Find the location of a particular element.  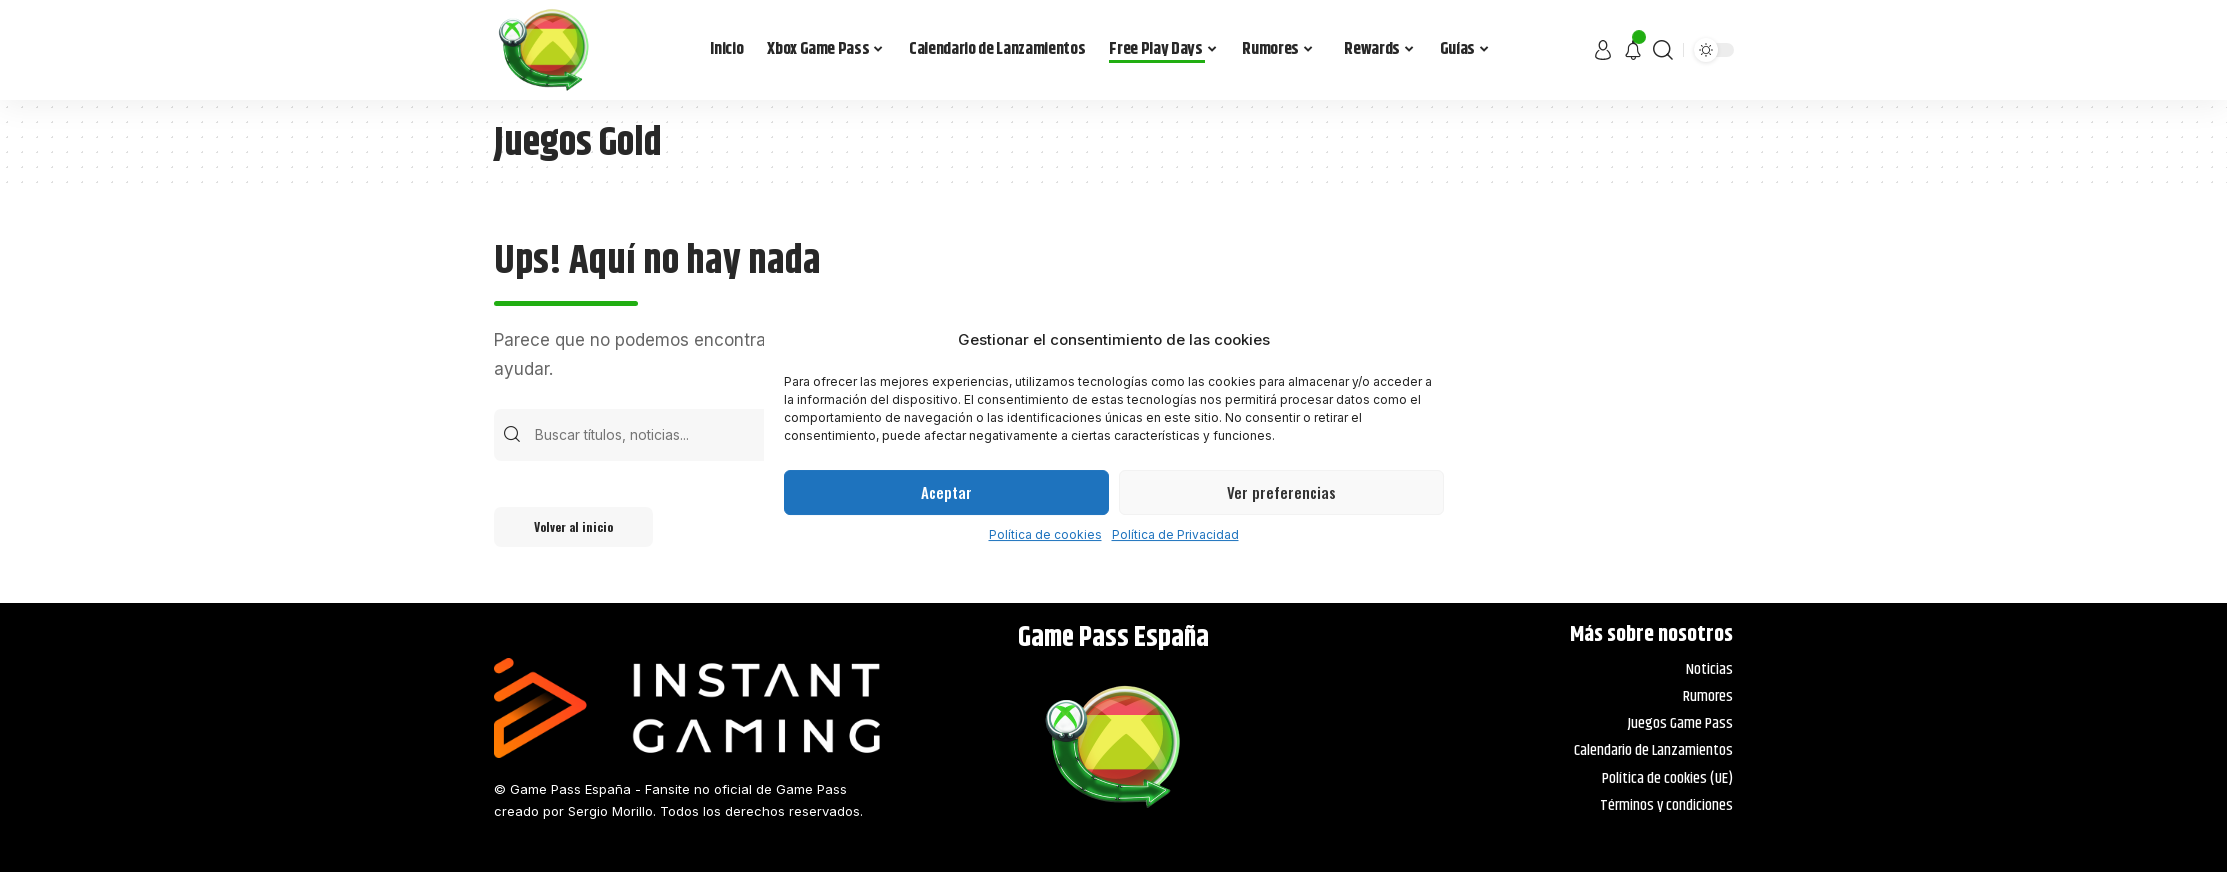

Política de Privacidad is located at coordinates (1175, 534).